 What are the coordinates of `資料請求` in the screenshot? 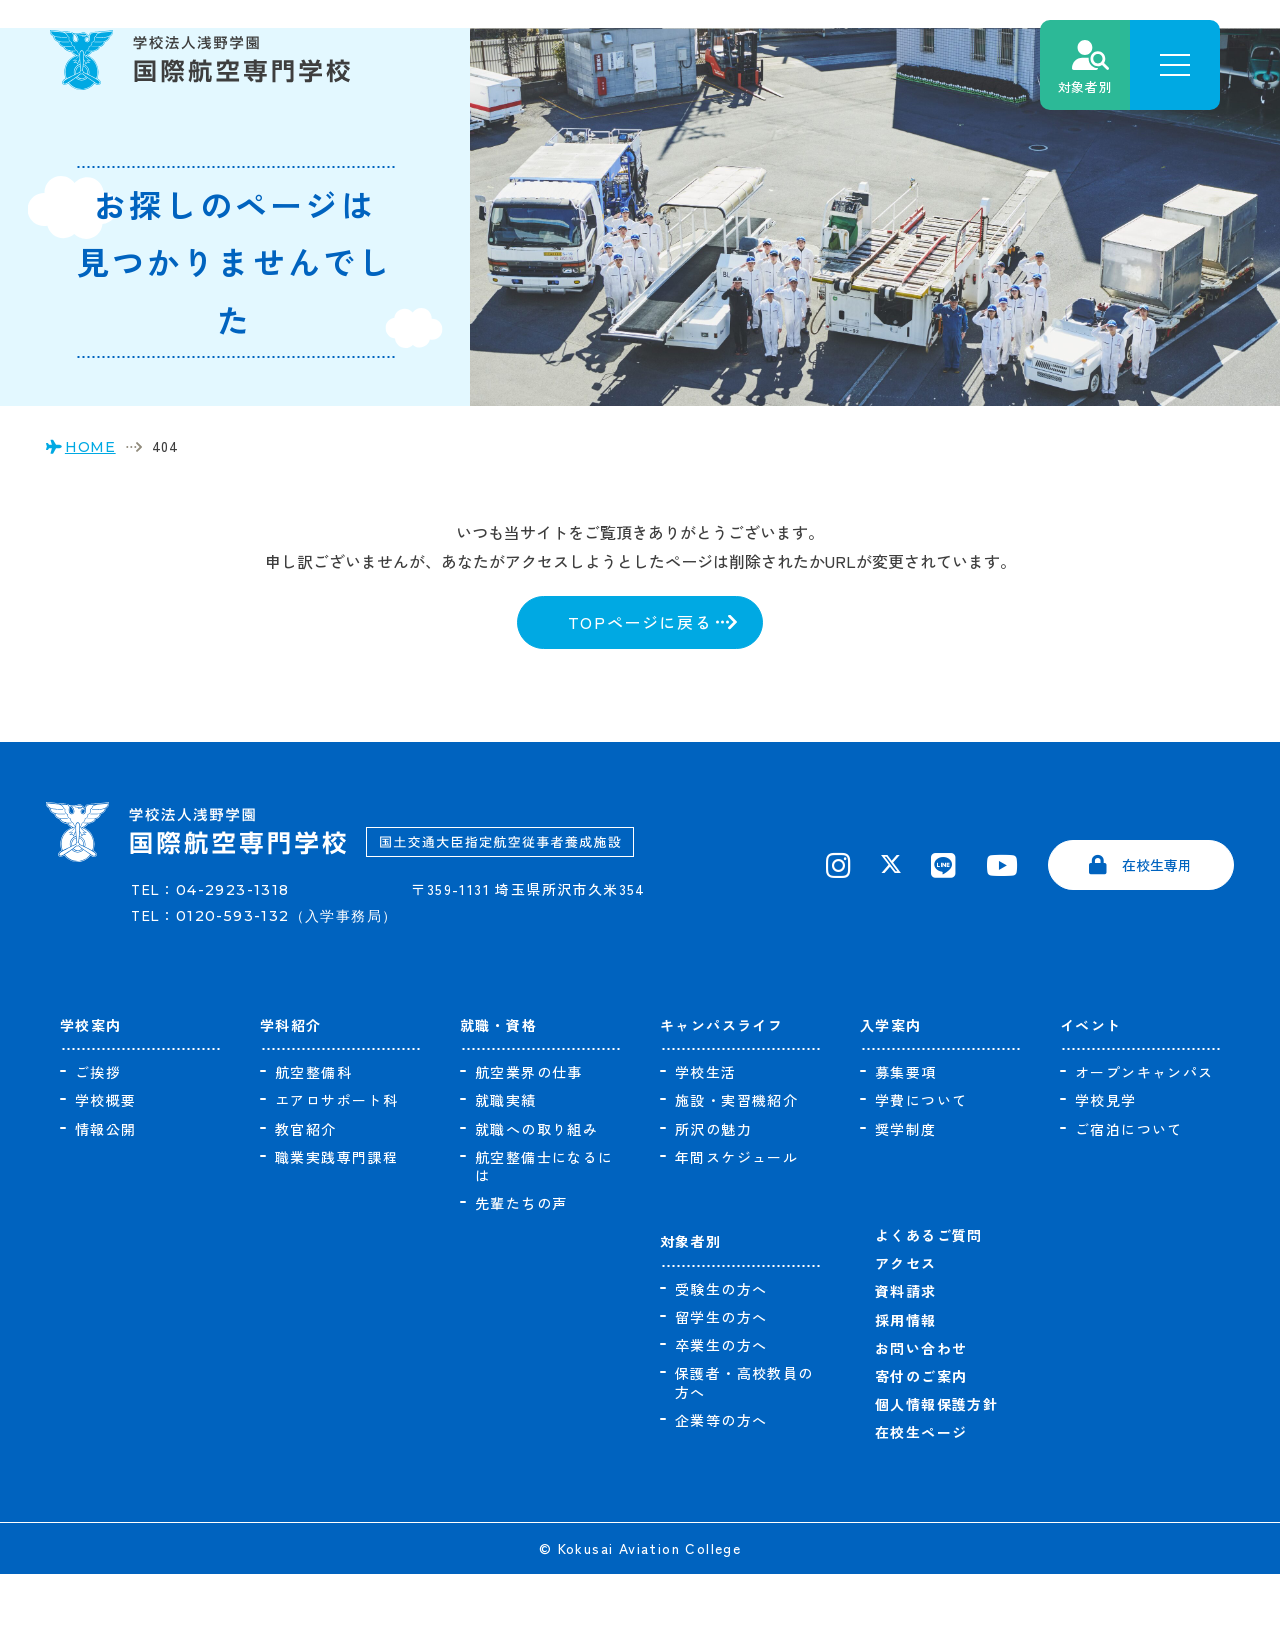 It's located at (906, 1351).